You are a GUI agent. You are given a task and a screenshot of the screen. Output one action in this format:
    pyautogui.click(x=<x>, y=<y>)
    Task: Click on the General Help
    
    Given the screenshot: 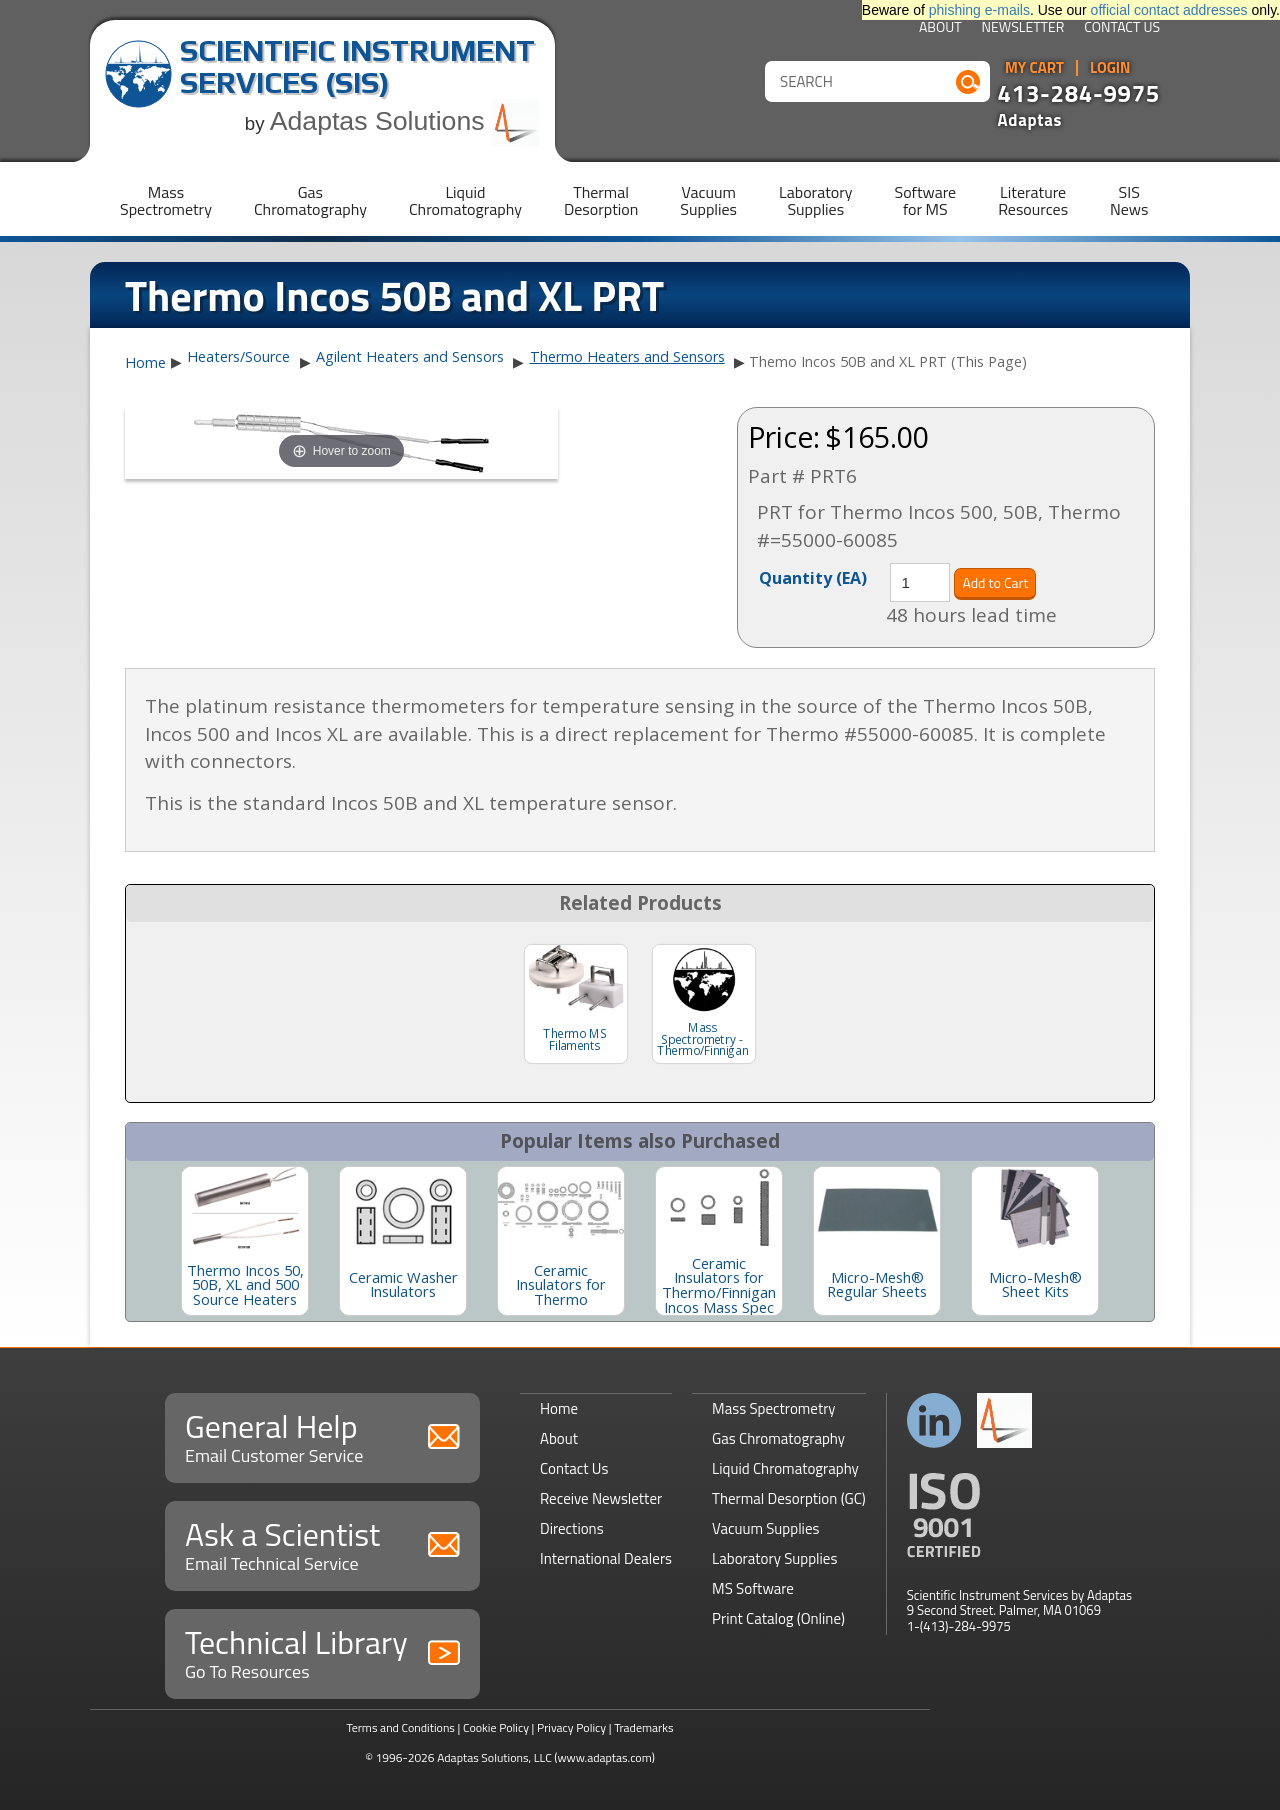 What is the action you would take?
    pyautogui.click(x=322, y=1435)
    